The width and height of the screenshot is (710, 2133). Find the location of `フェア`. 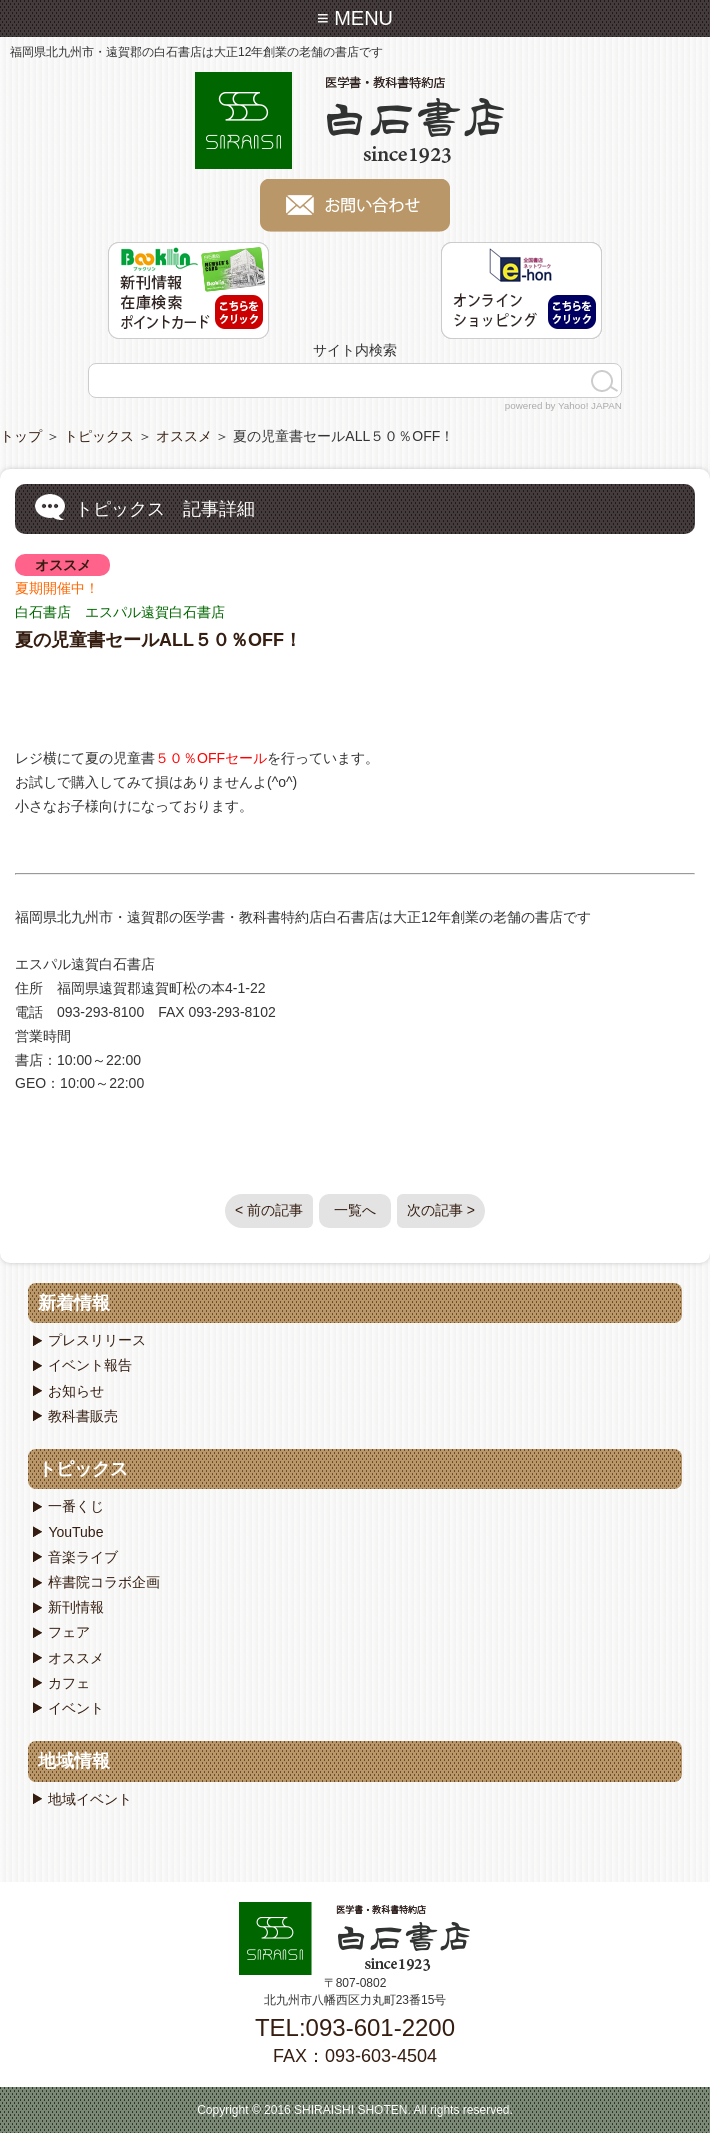

フェア is located at coordinates (69, 1632).